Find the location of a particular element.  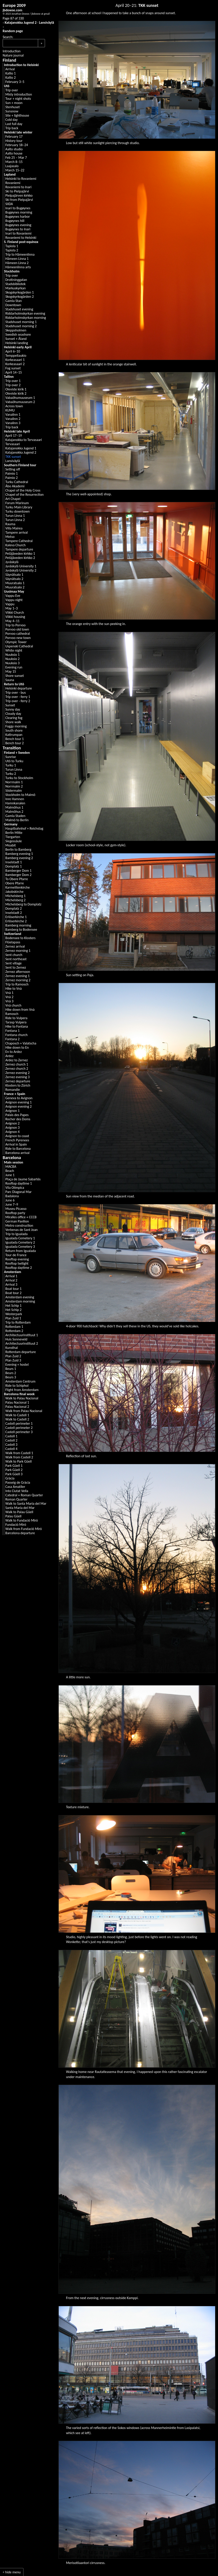

Shore sunset is located at coordinates (14, 676).